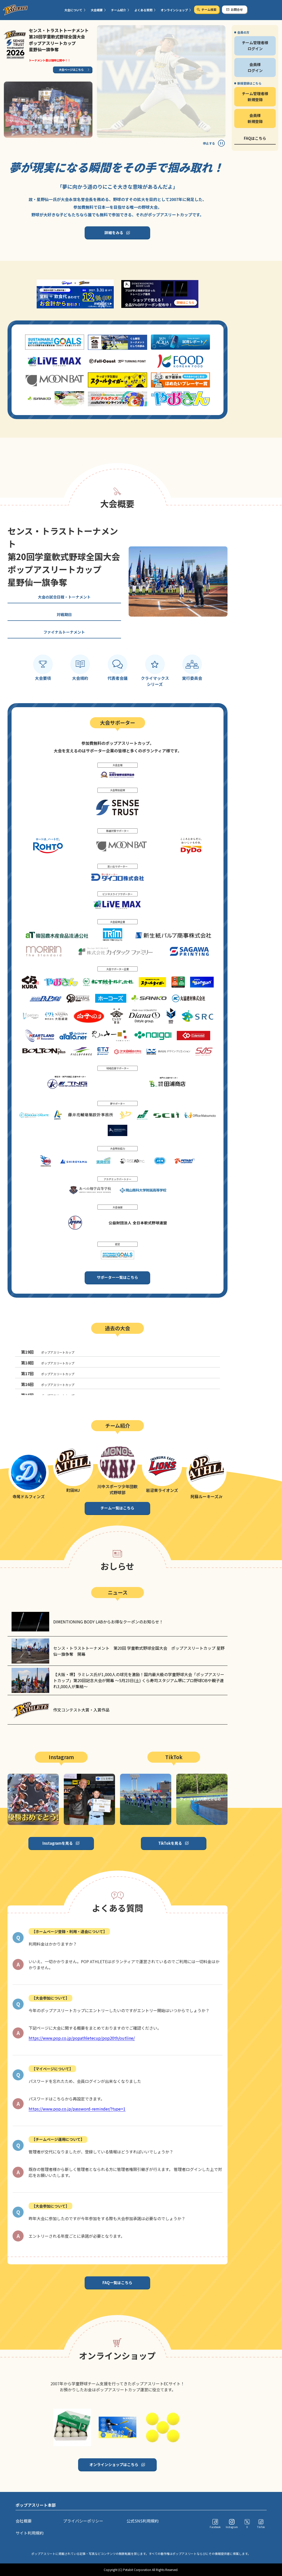 The image size is (282, 2576). I want to click on サイト利用規約, so click(30, 2533).